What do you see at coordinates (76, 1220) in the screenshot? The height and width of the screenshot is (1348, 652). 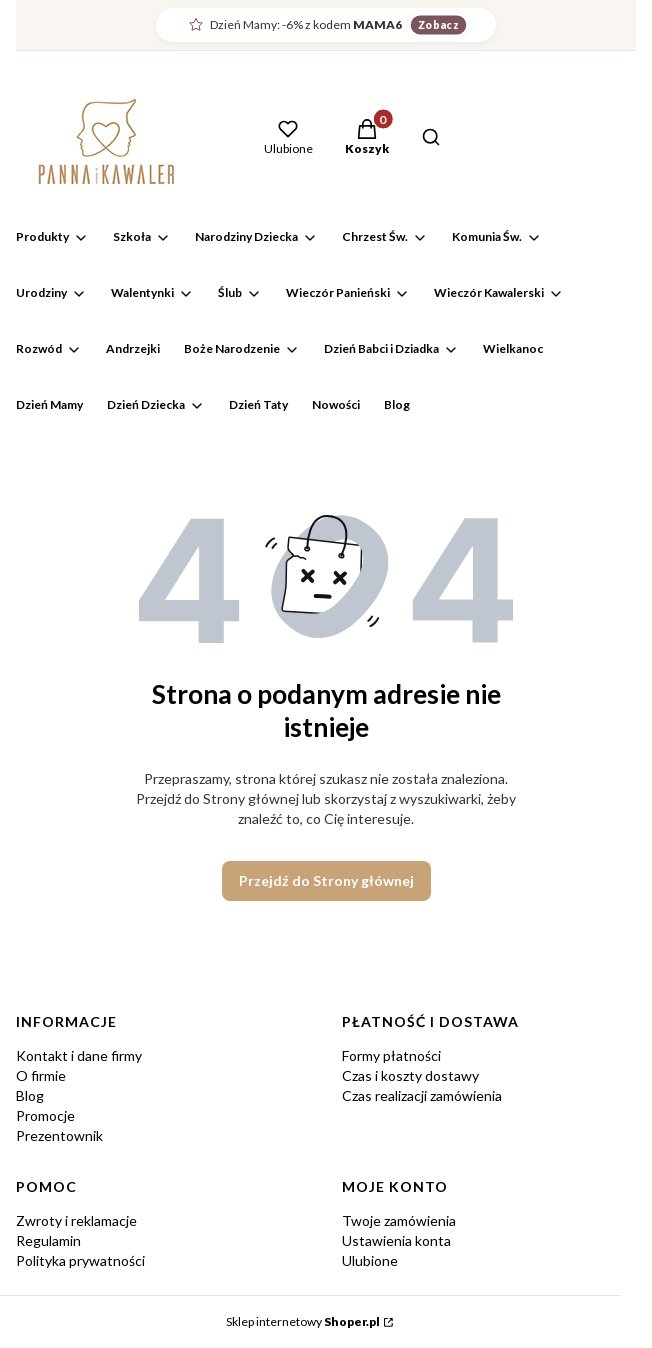 I see `Zwroty i reklamacje` at bounding box center [76, 1220].